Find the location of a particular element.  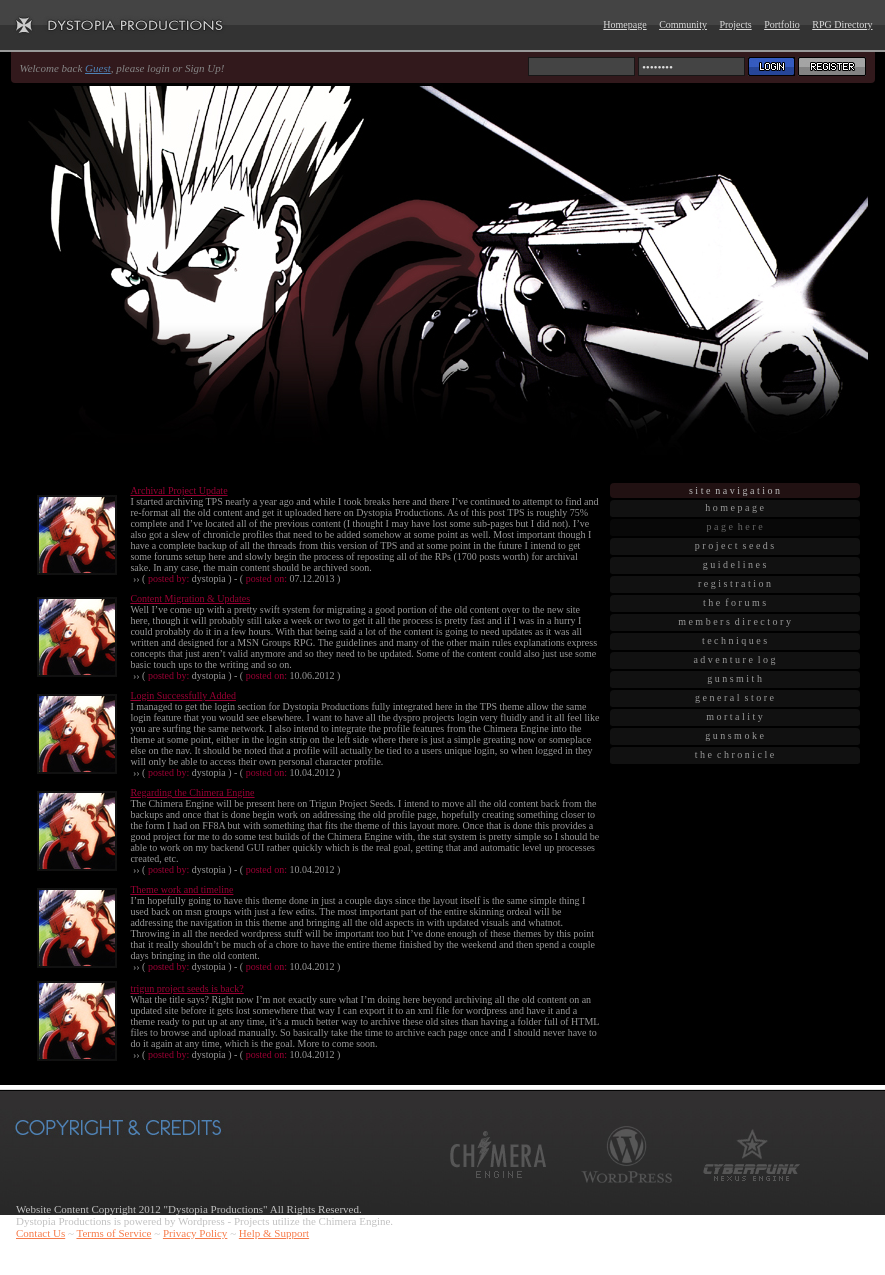

p r o j e c t s e e d s is located at coordinates (734, 545).